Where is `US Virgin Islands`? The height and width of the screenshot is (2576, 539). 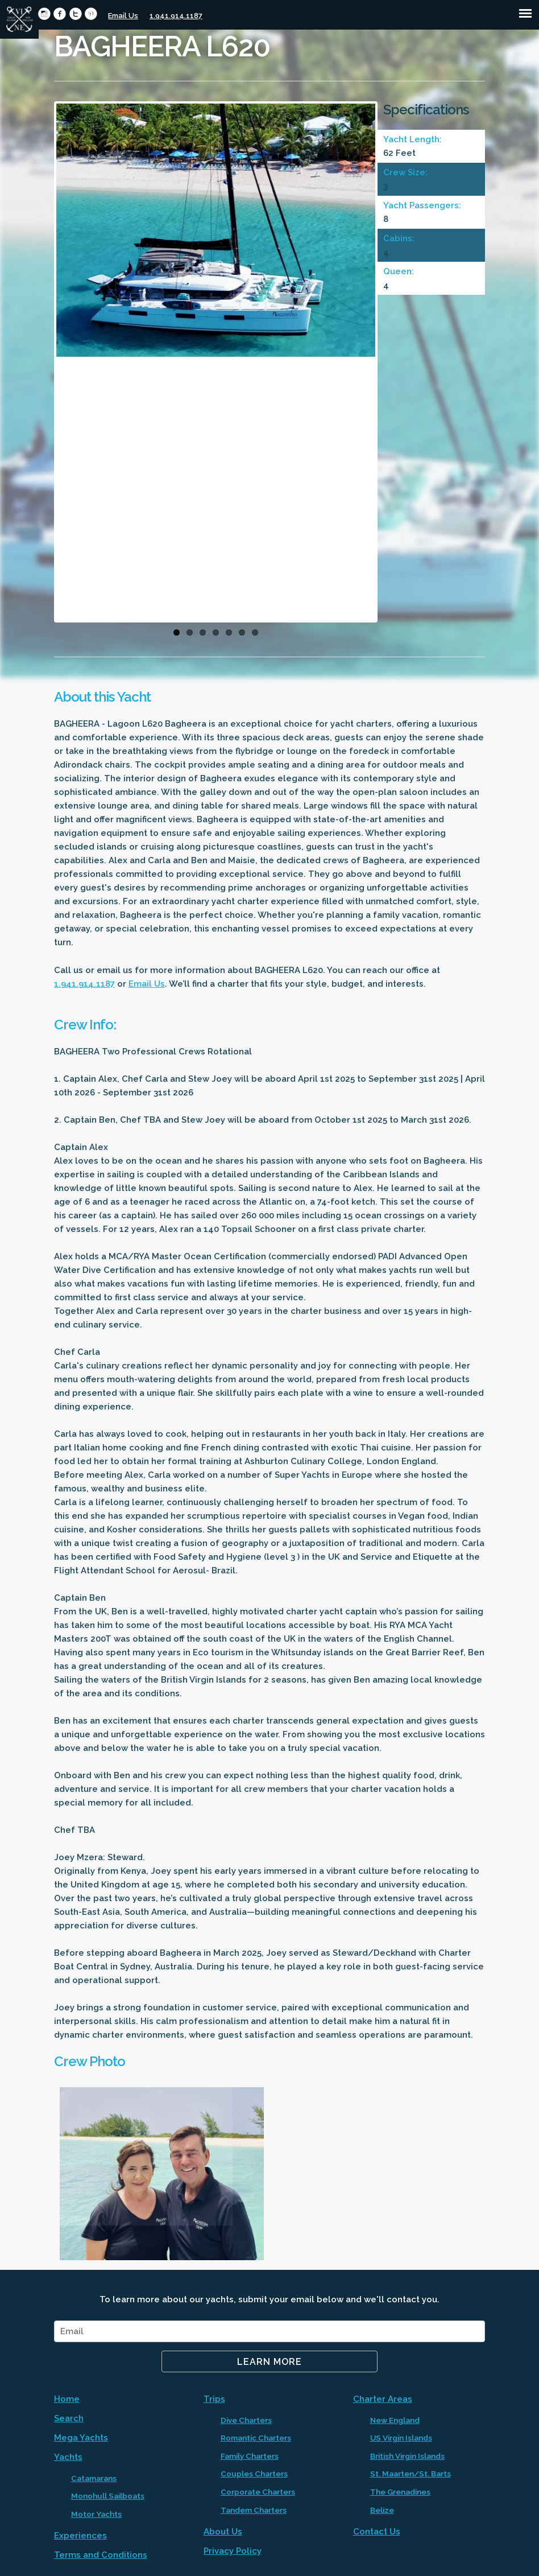 US Virgin Islands is located at coordinates (401, 2437).